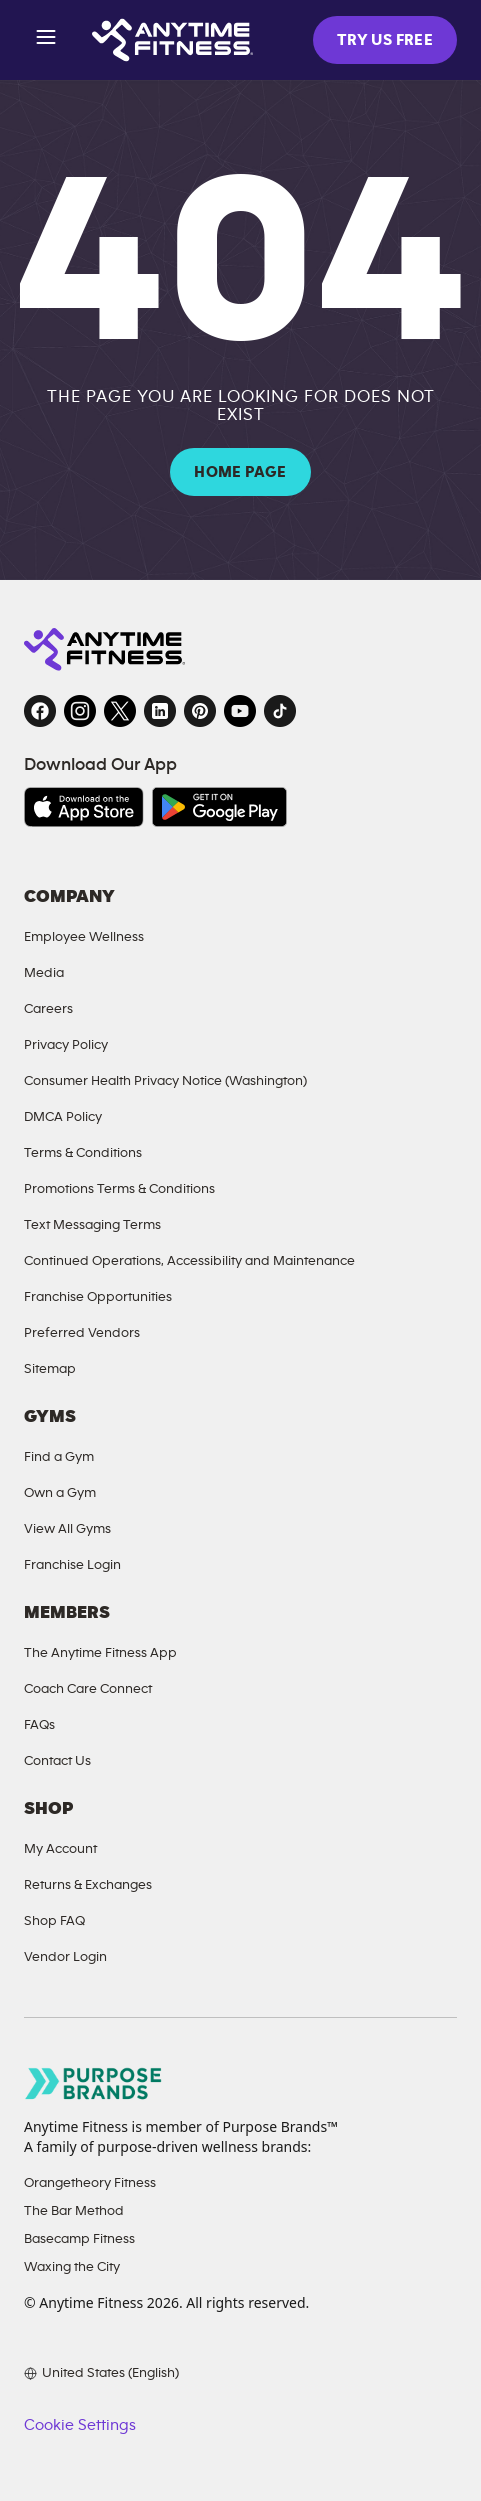 The height and width of the screenshot is (2501, 481). Describe the element at coordinates (189, 1260) in the screenshot. I see `Continued Operations, Accessibility and Maintenance` at that location.